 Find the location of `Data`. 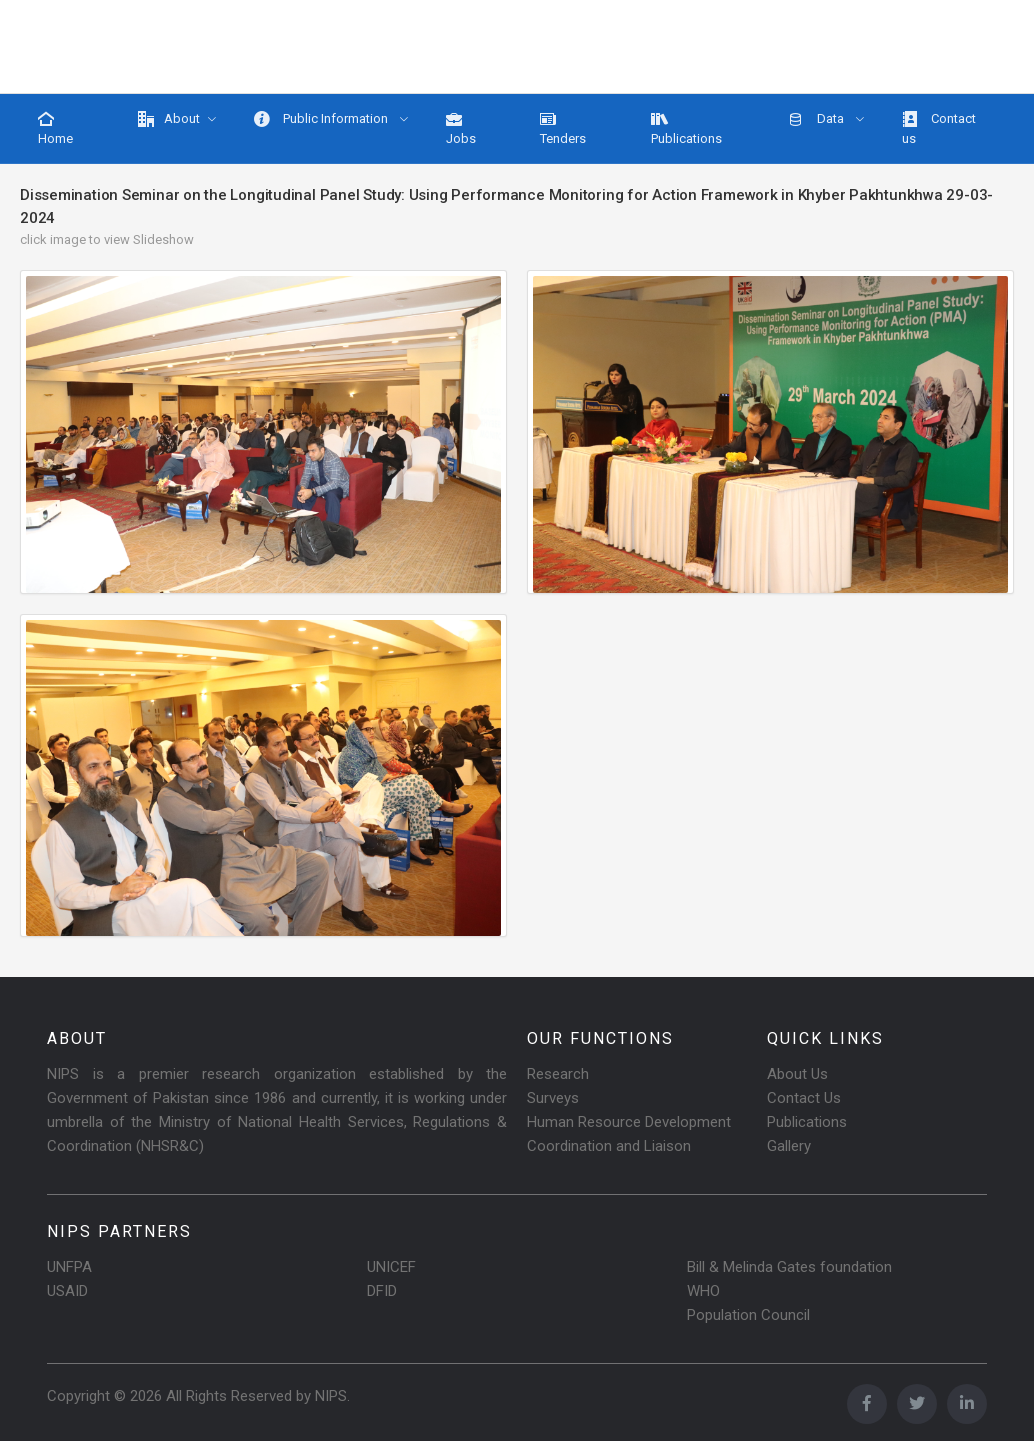

Data is located at coordinates (817, 119).